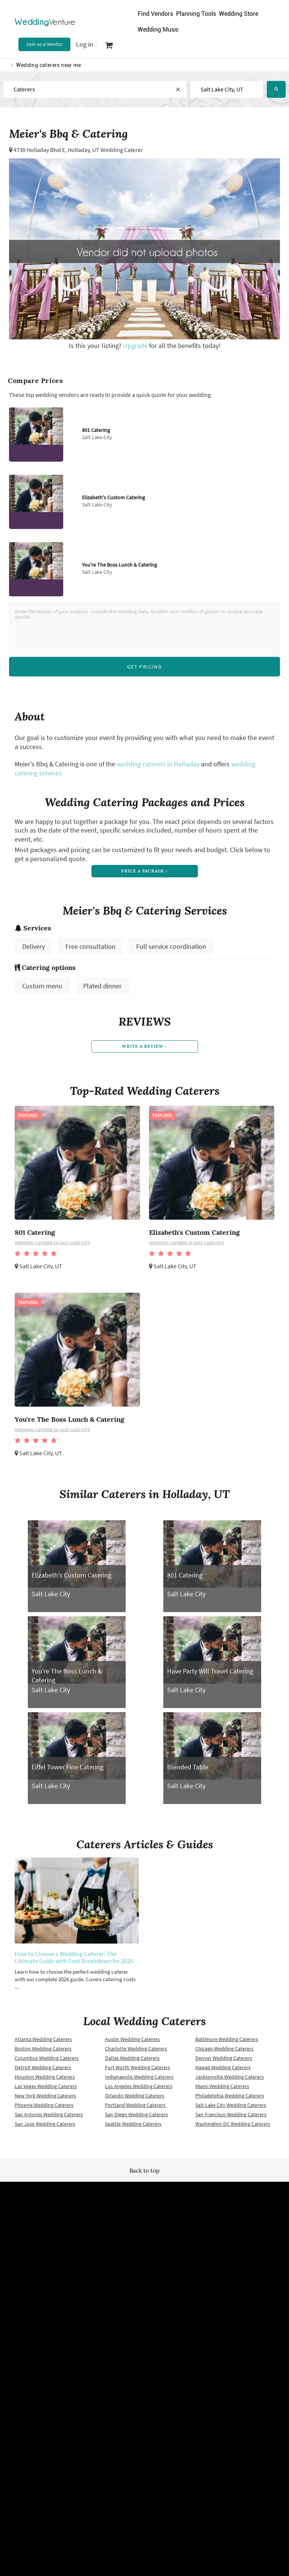  I want to click on San Francisco Wedding Caterers, so click(230, 2118).